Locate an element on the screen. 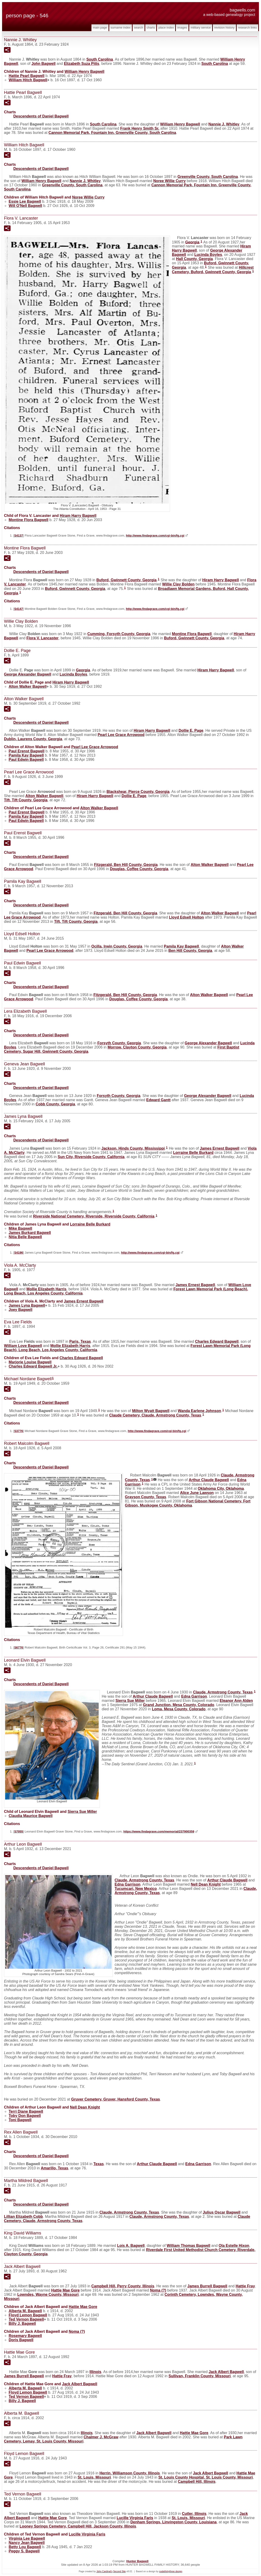 Image resolution: width=261 pixels, height=2576 pixels. Georgia is located at coordinates (192, 242).